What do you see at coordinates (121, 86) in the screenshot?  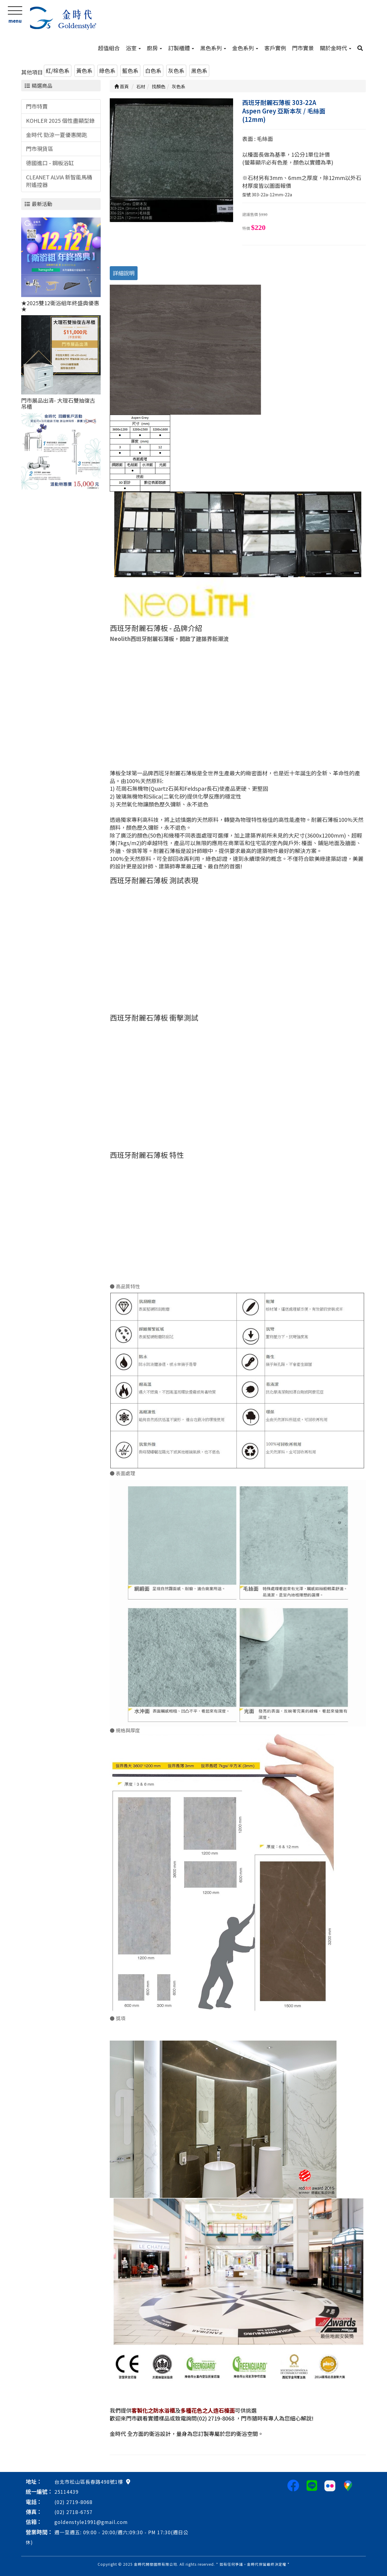 I see `首頁` at bounding box center [121, 86].